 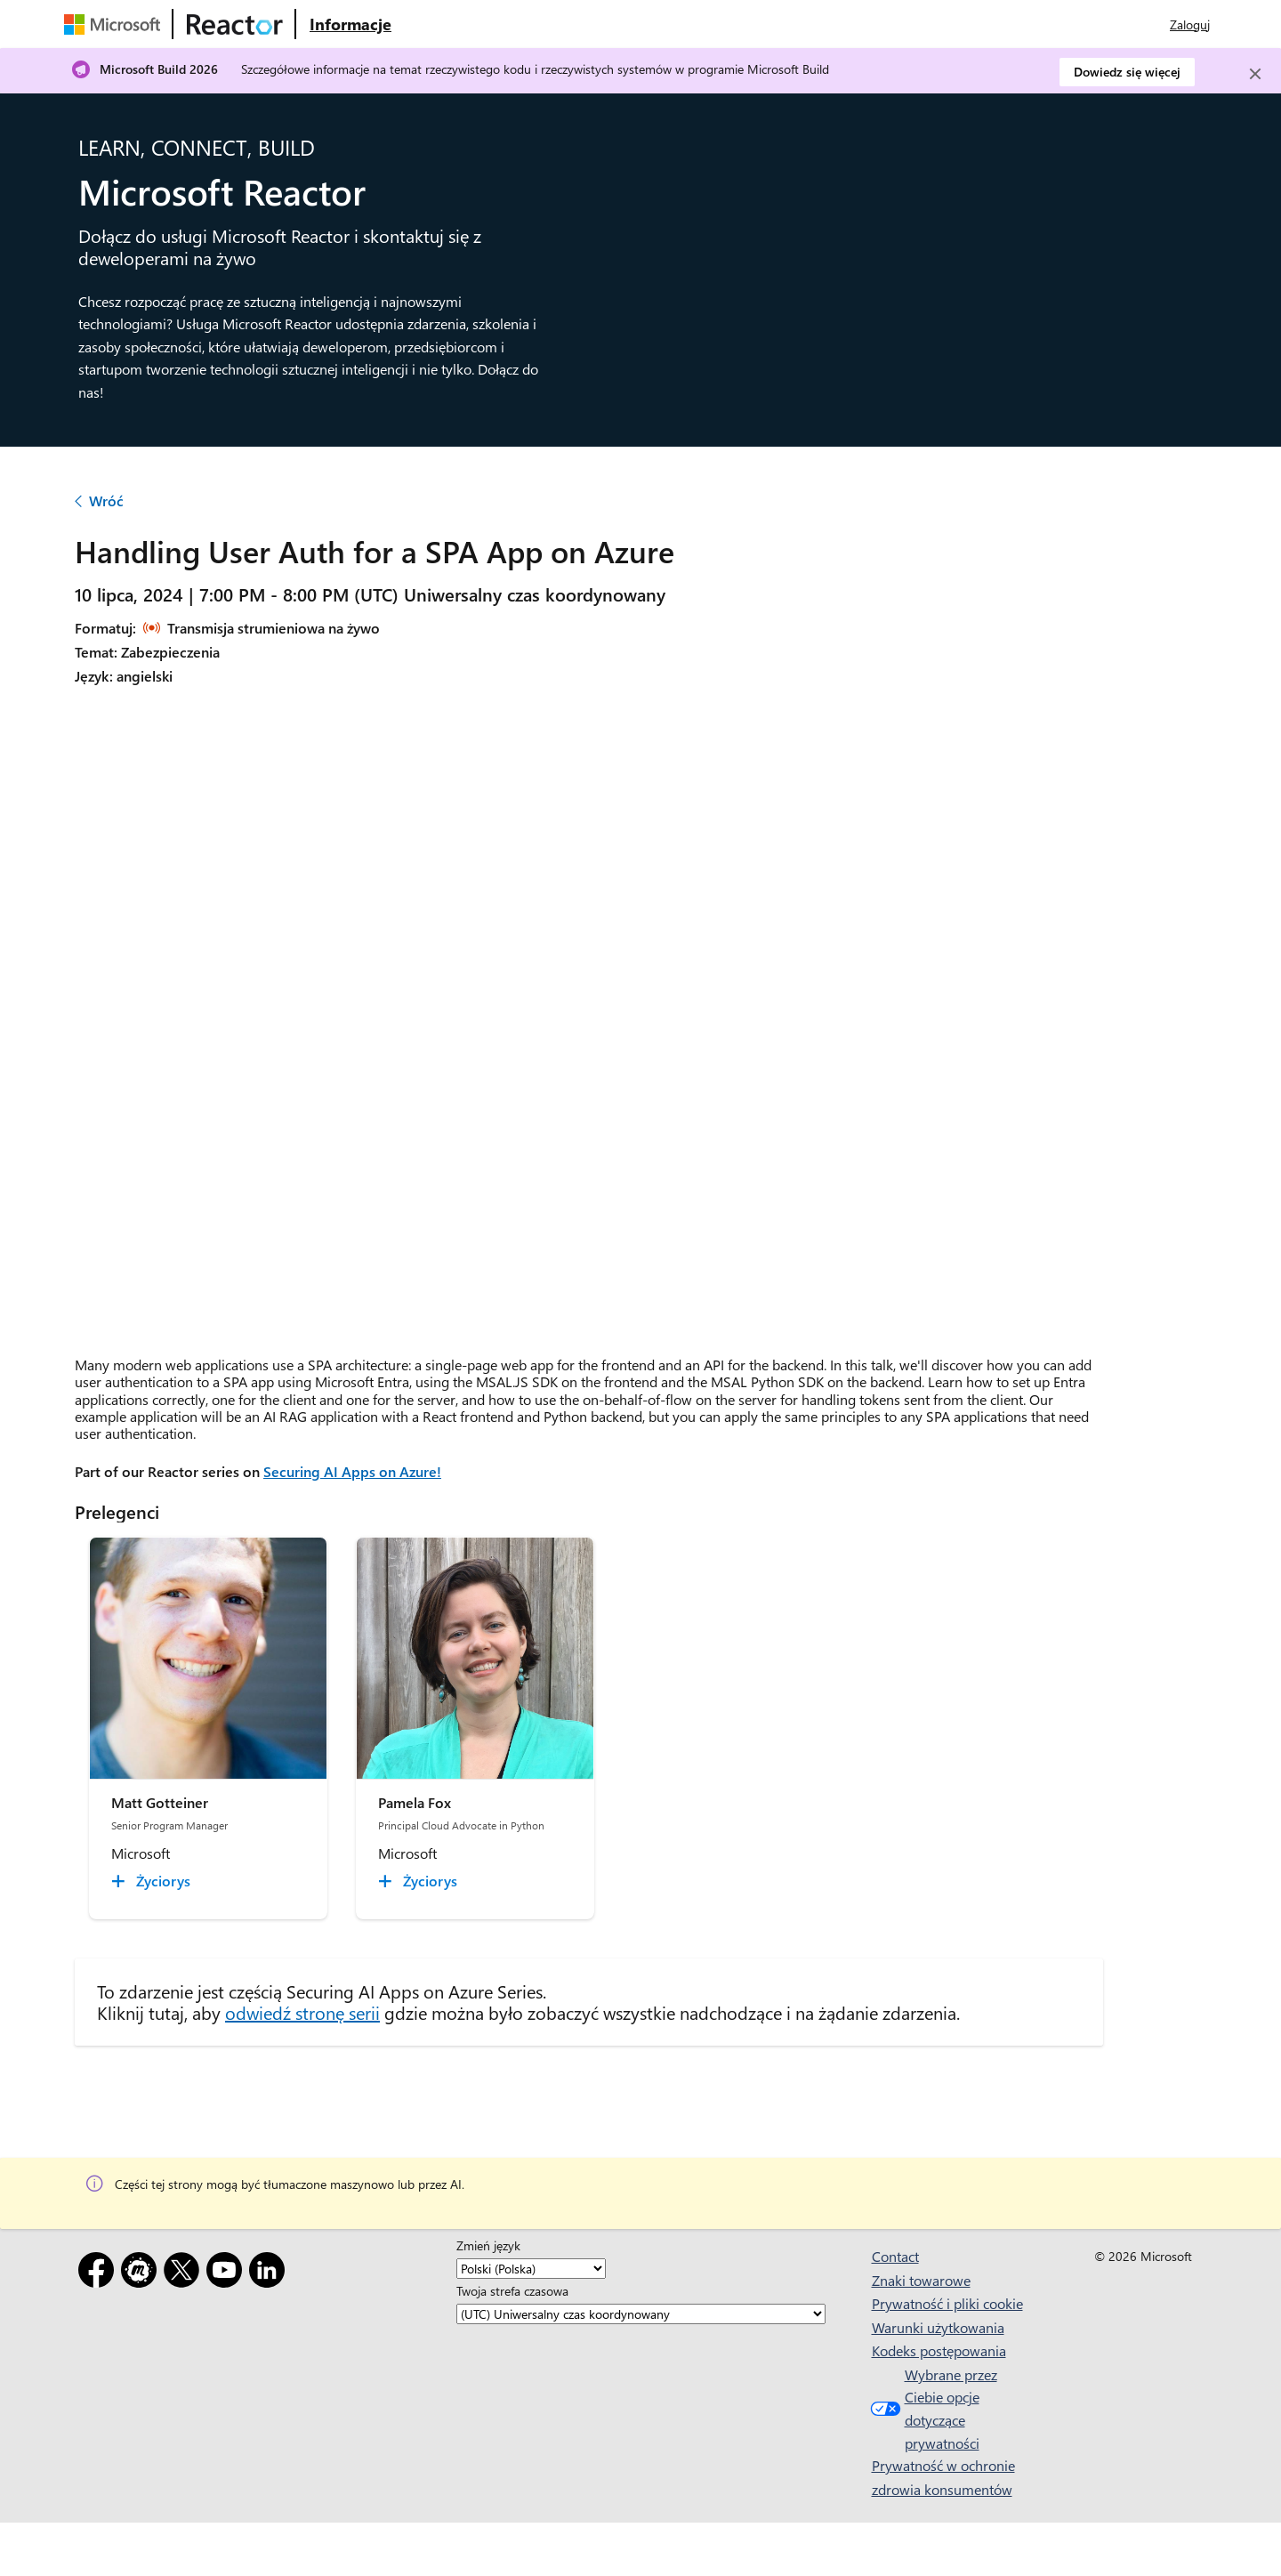 I want to click on [YouTube], so click(x=227, y=2273).